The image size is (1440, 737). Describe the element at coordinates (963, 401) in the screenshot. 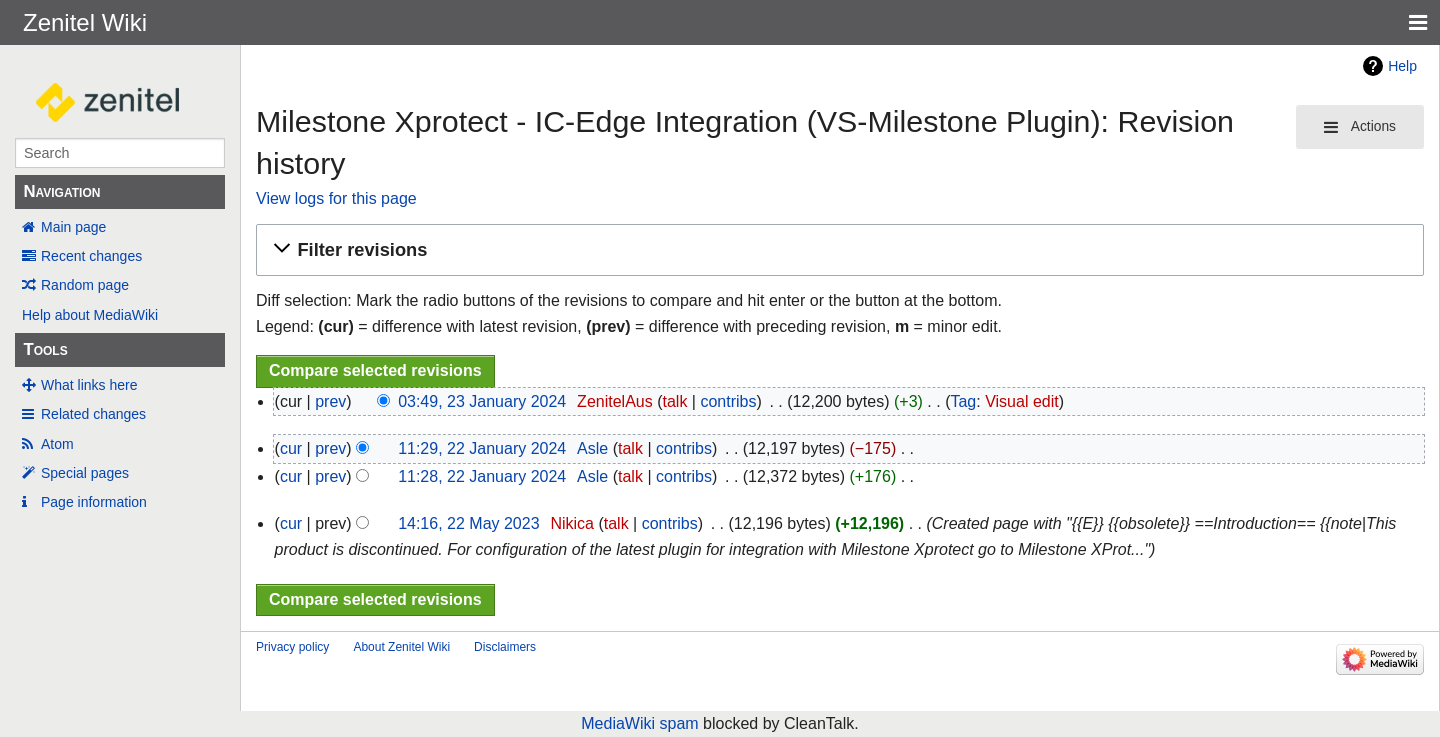

I see `Tag` at that location.